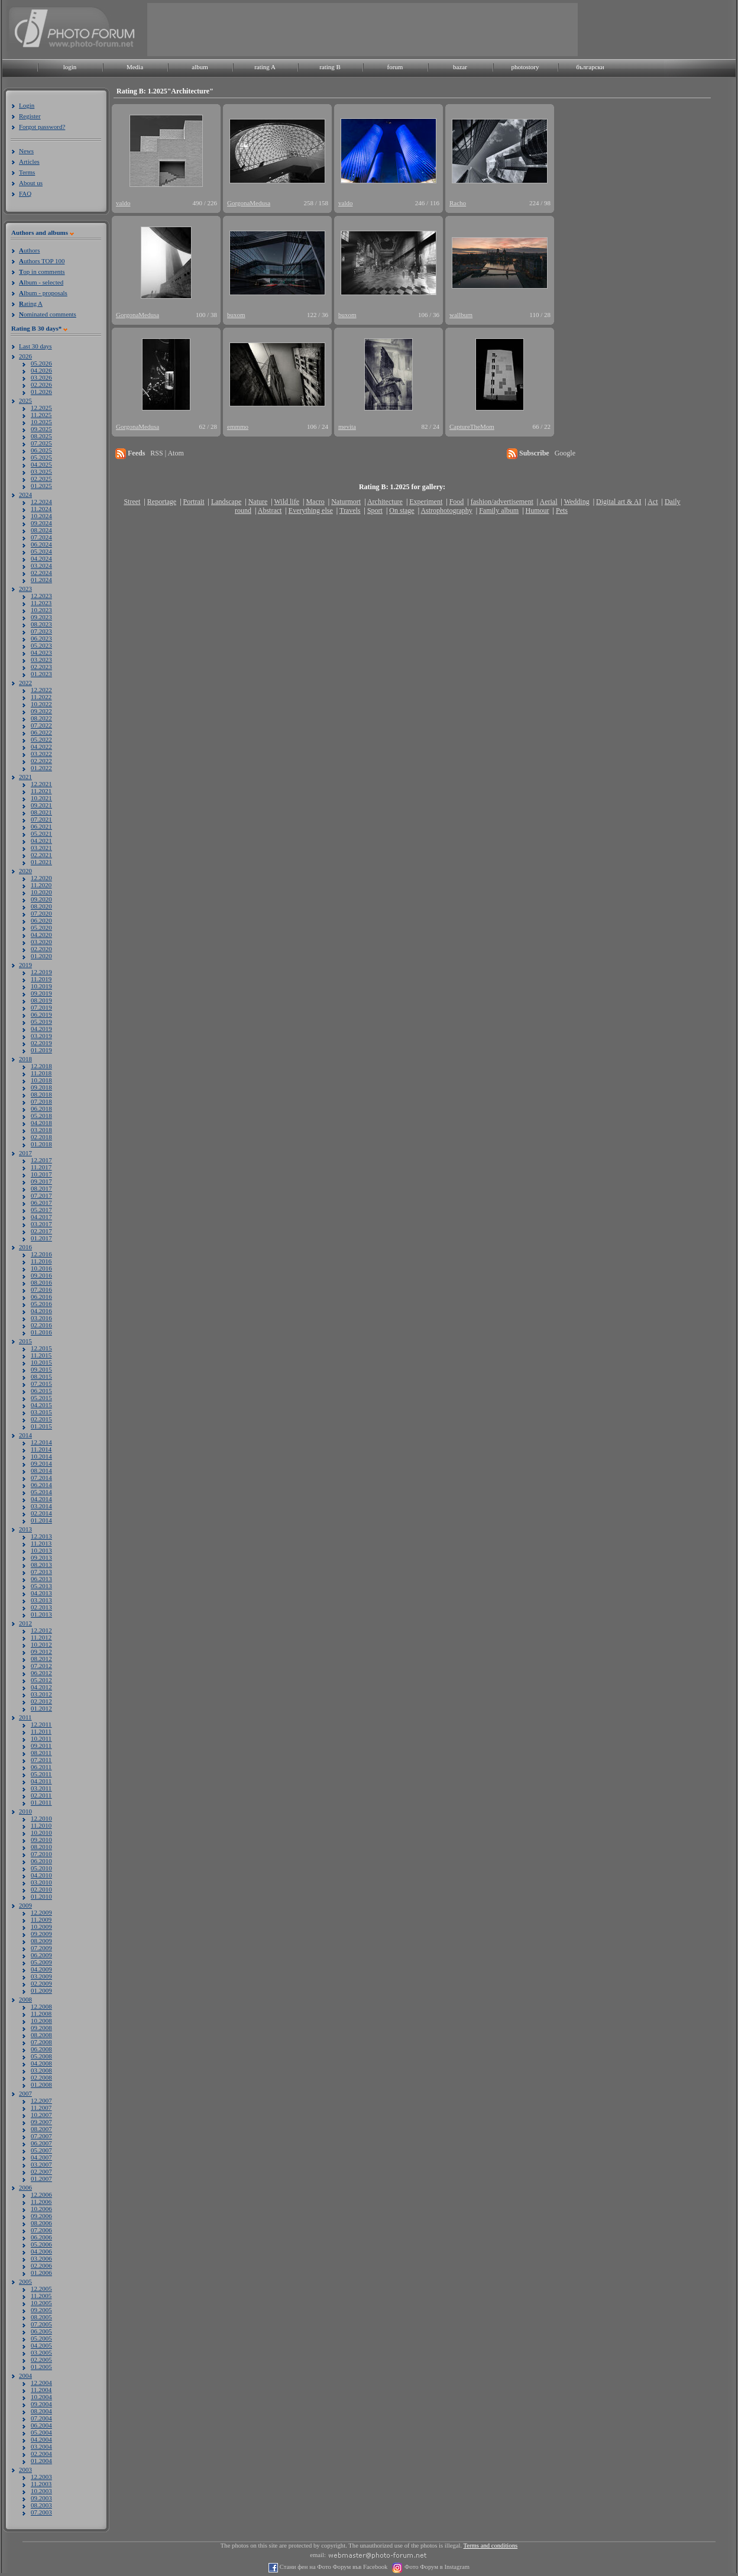 This screenshot has width=738, height=2576. Describe the element at coordinates (41, 457) in the screenshot. I see `05.2025` at that location.